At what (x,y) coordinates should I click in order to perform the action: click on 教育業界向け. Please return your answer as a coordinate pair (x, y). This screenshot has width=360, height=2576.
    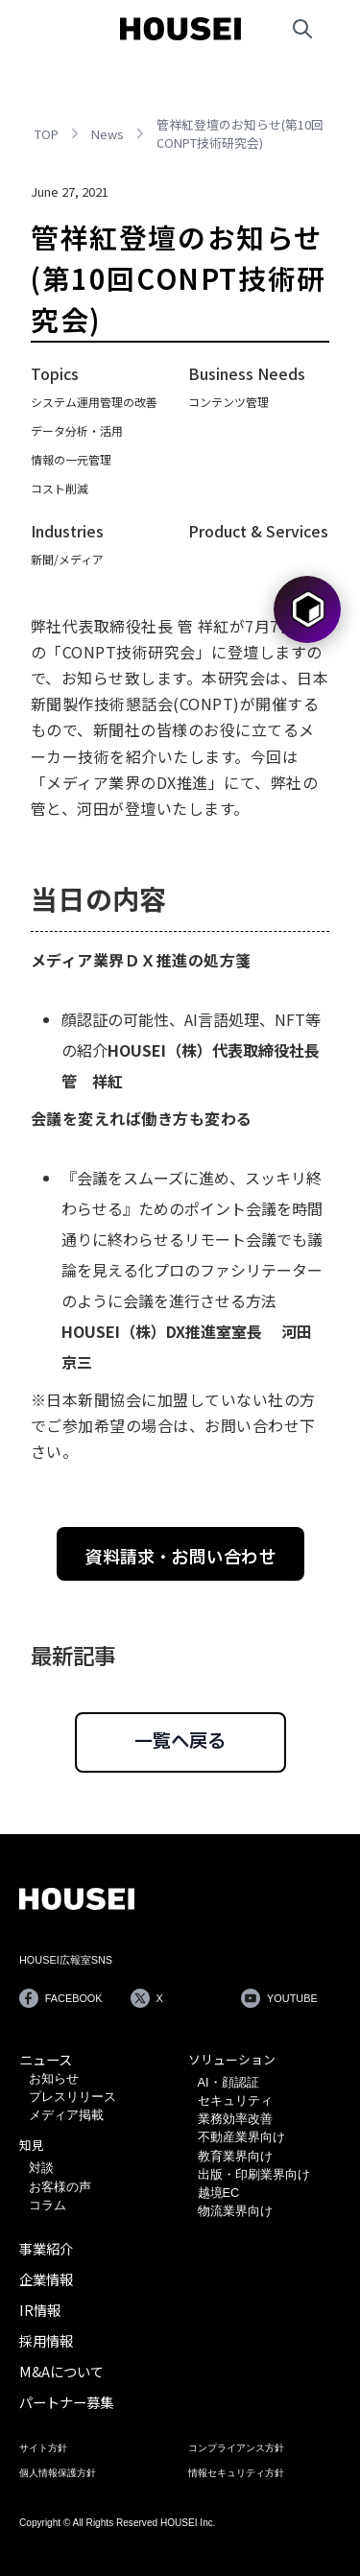
    Looking at the image, I should click on (235, 2156).